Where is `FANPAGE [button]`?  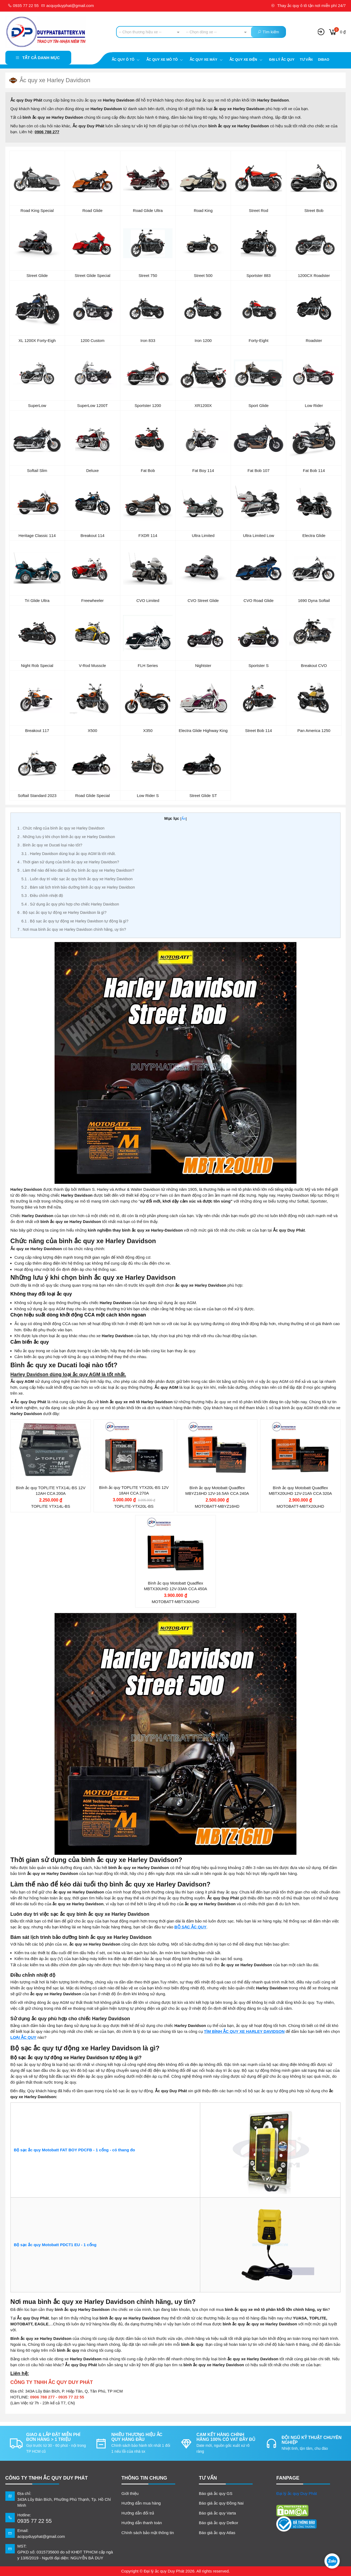
FANPAGE [button] is located at coordinates (287, 2478).